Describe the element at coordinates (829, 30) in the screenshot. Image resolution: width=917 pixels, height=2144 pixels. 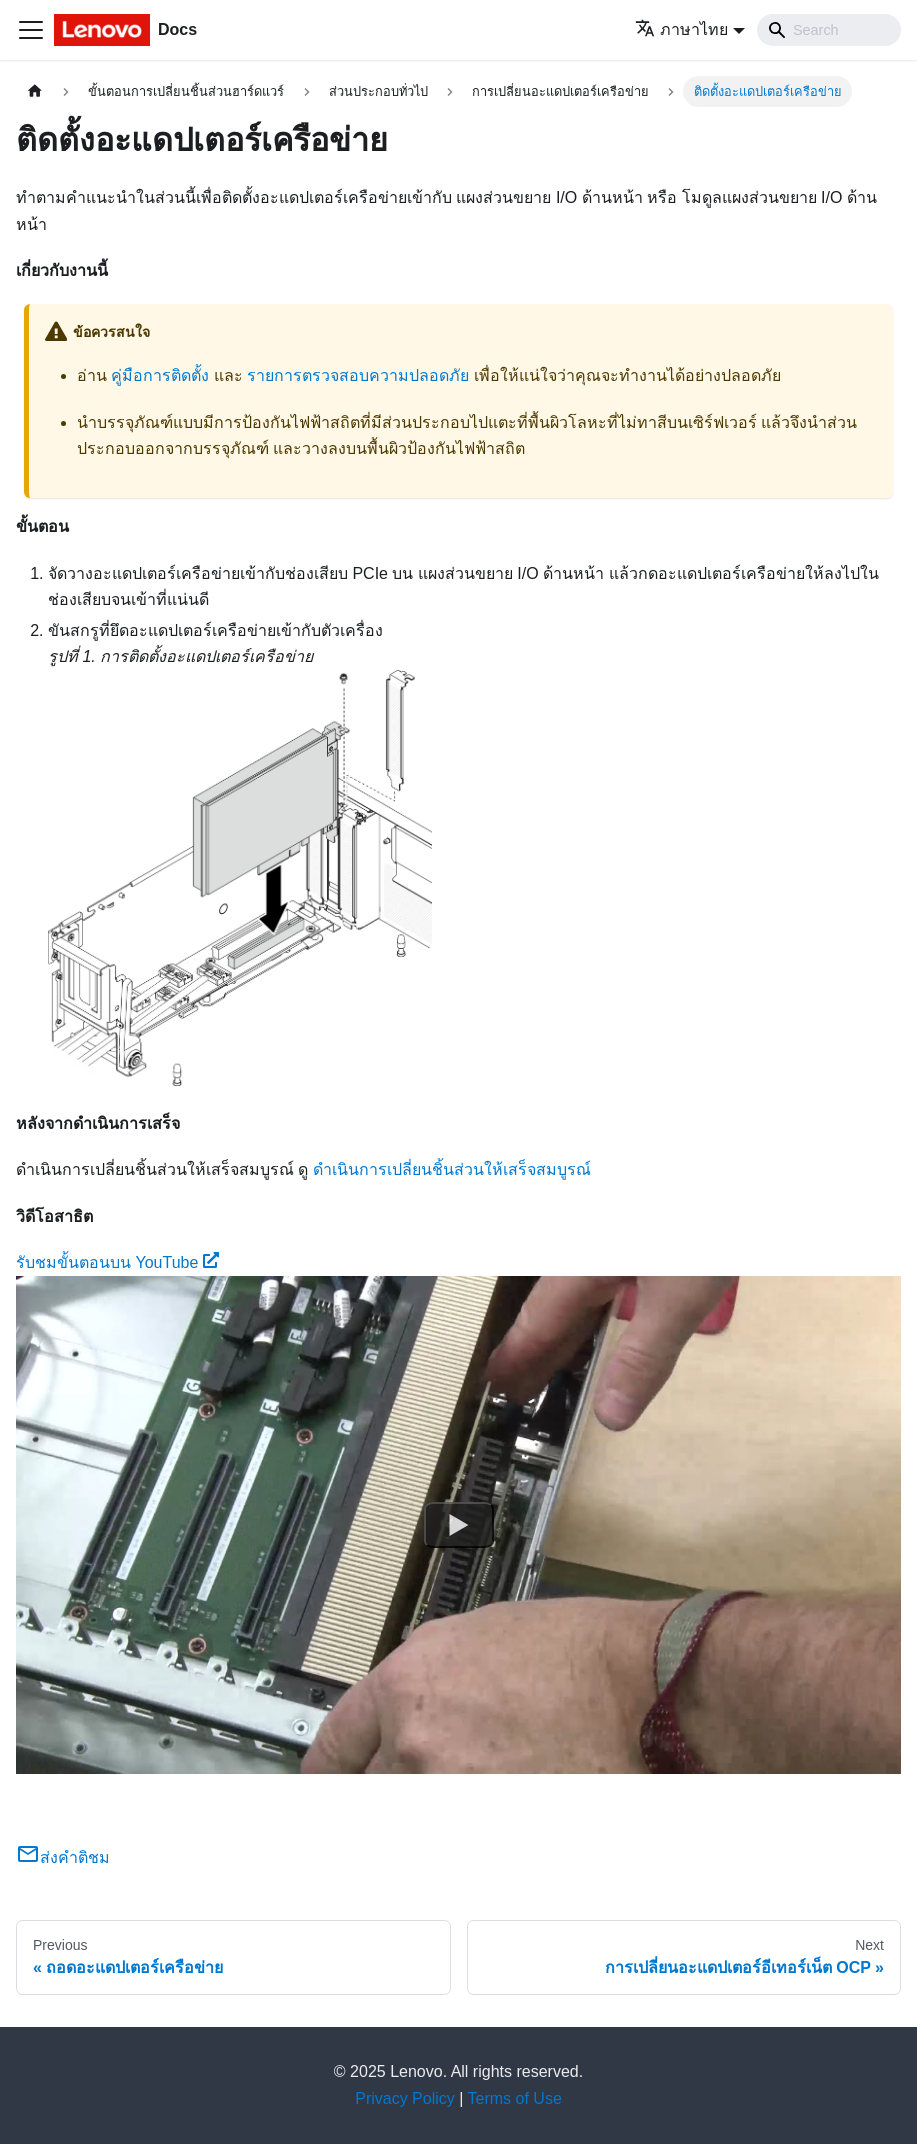
I see `[Search]` at that location.